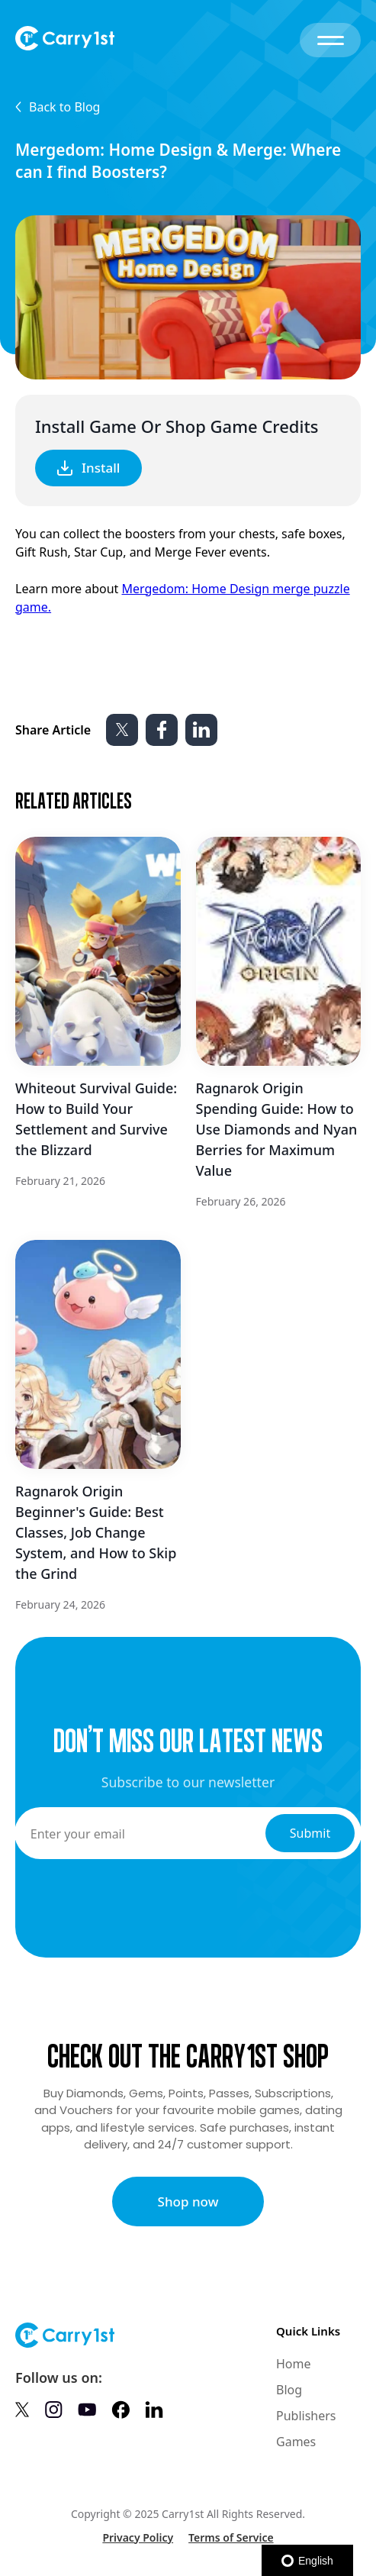 This screenshot has width=376, height=2576. I want to click on Home, so click(293, 2363).